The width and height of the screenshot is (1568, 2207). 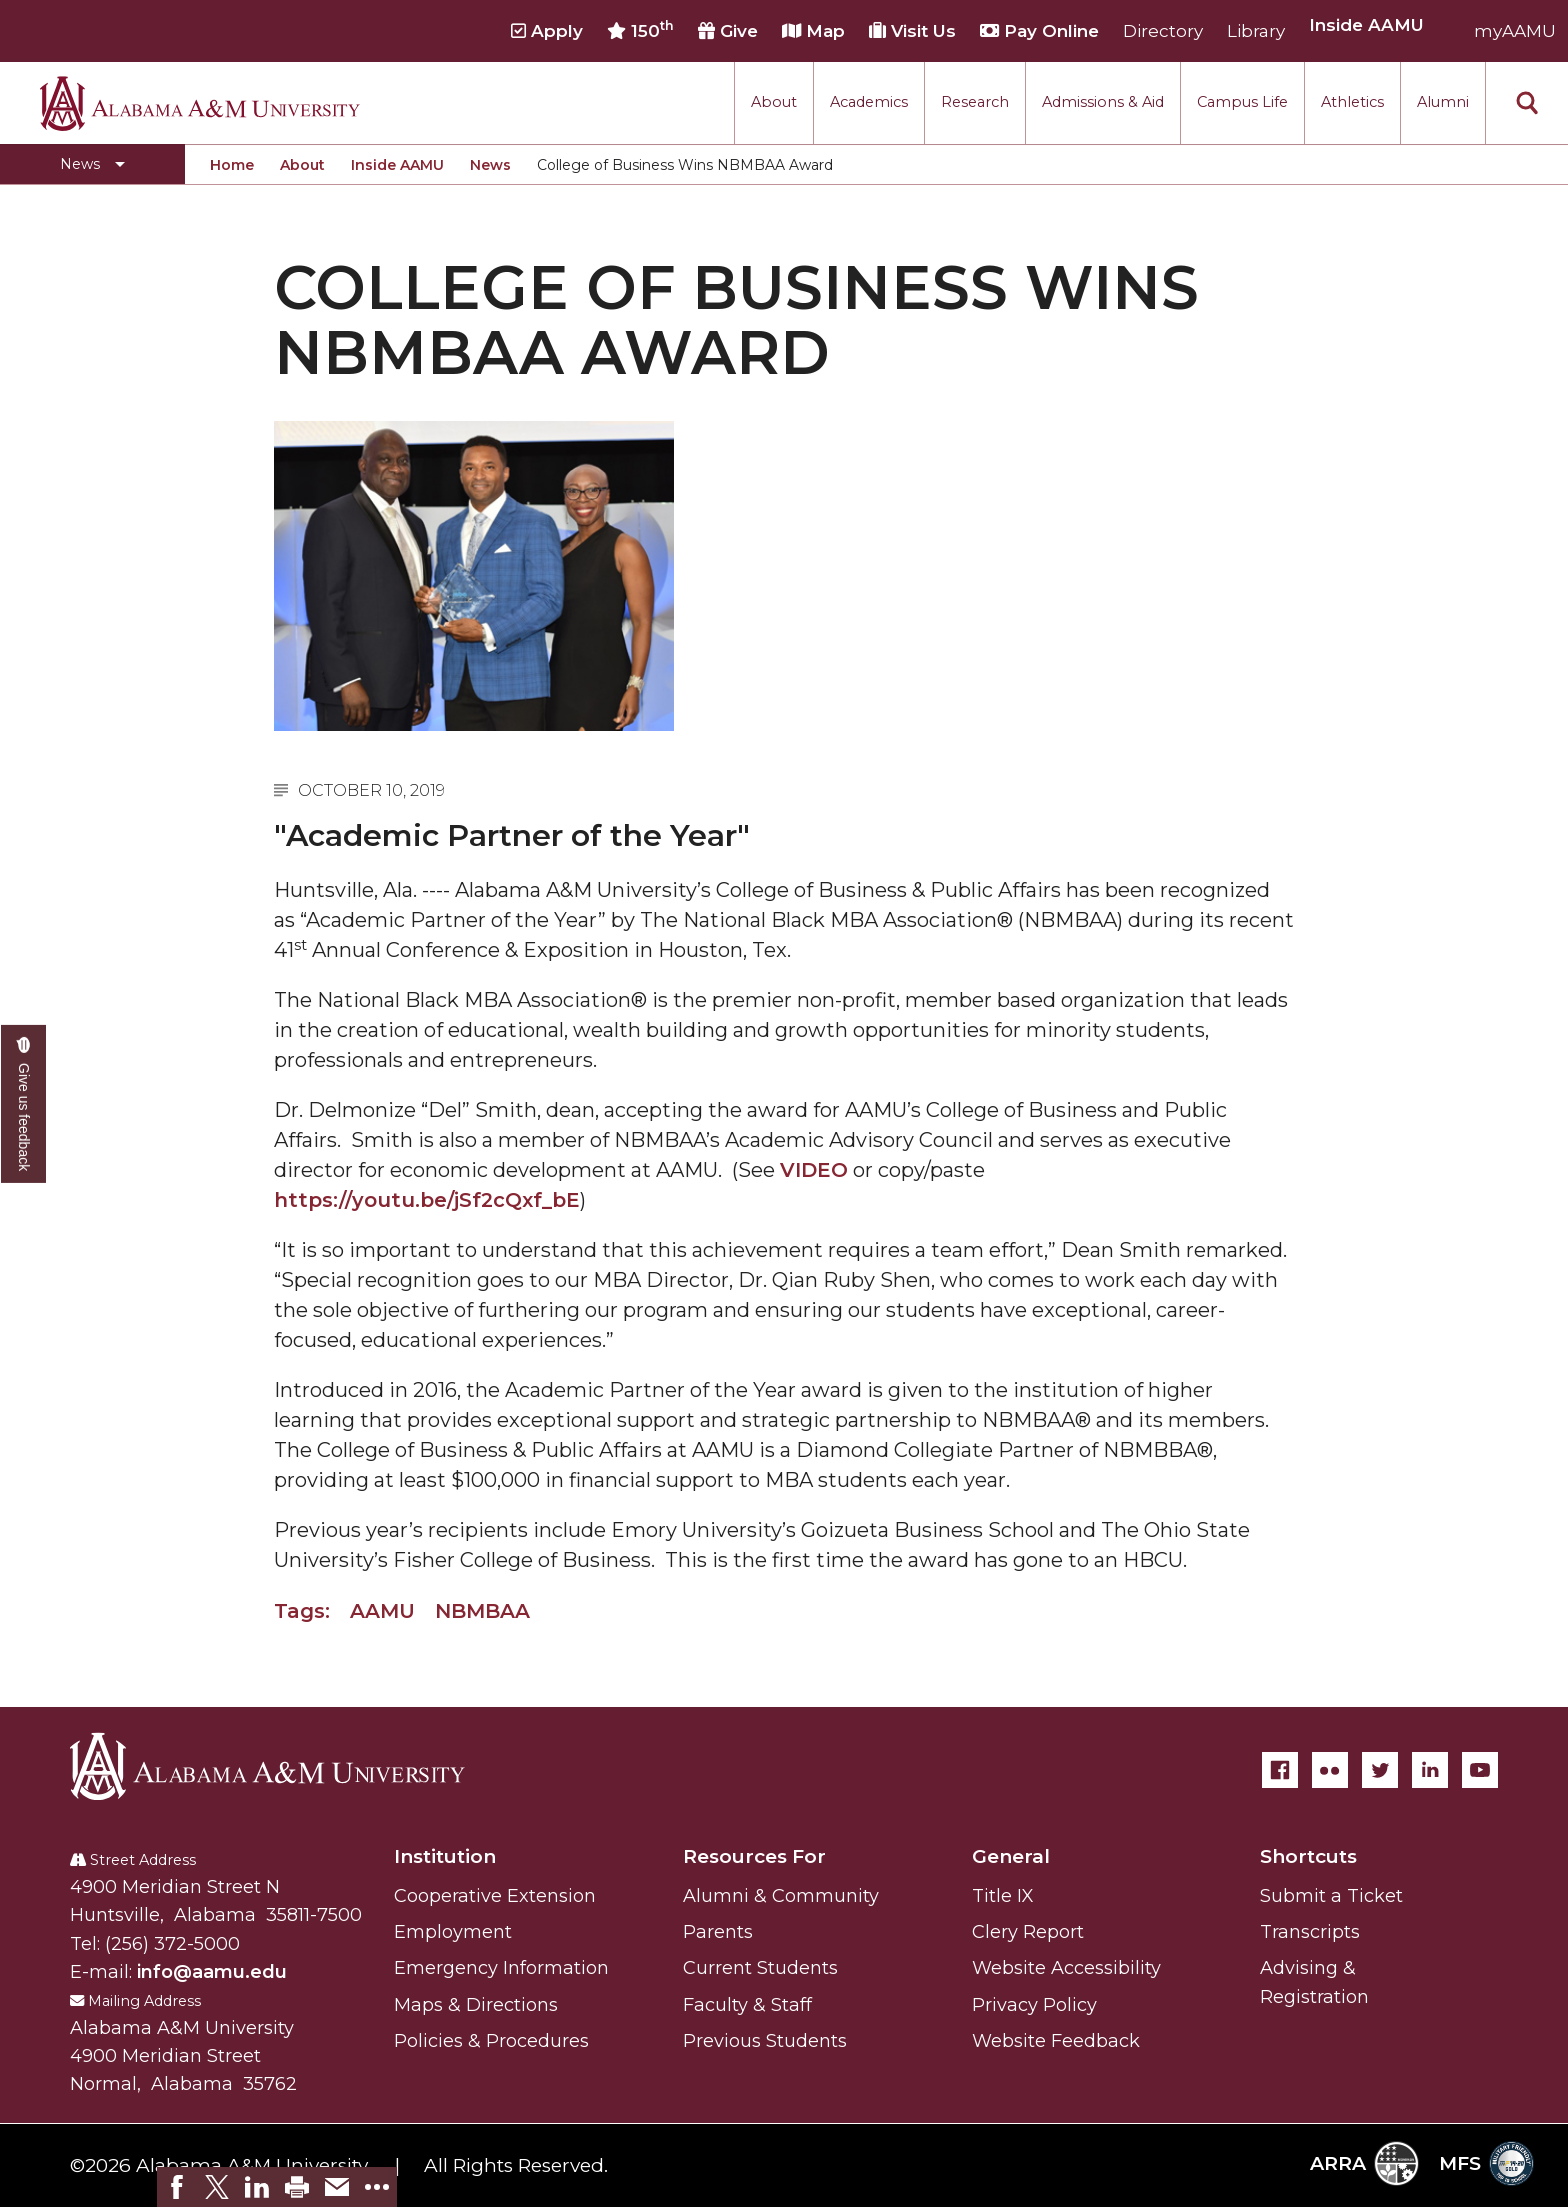 What do you see at coordinates (1280, 1770) in the screenshot?
I see `[Facebook]` at bounding box center [1280, 1770].